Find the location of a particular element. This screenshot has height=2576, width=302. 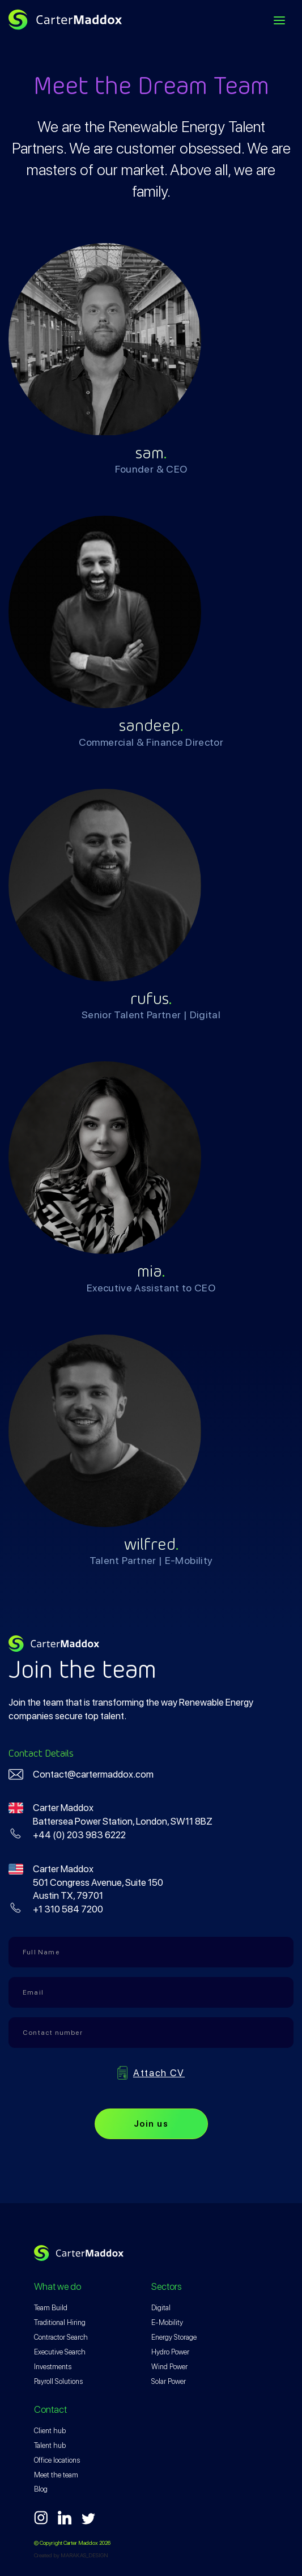

Energy Storage is located at coordinates (174, 2337).